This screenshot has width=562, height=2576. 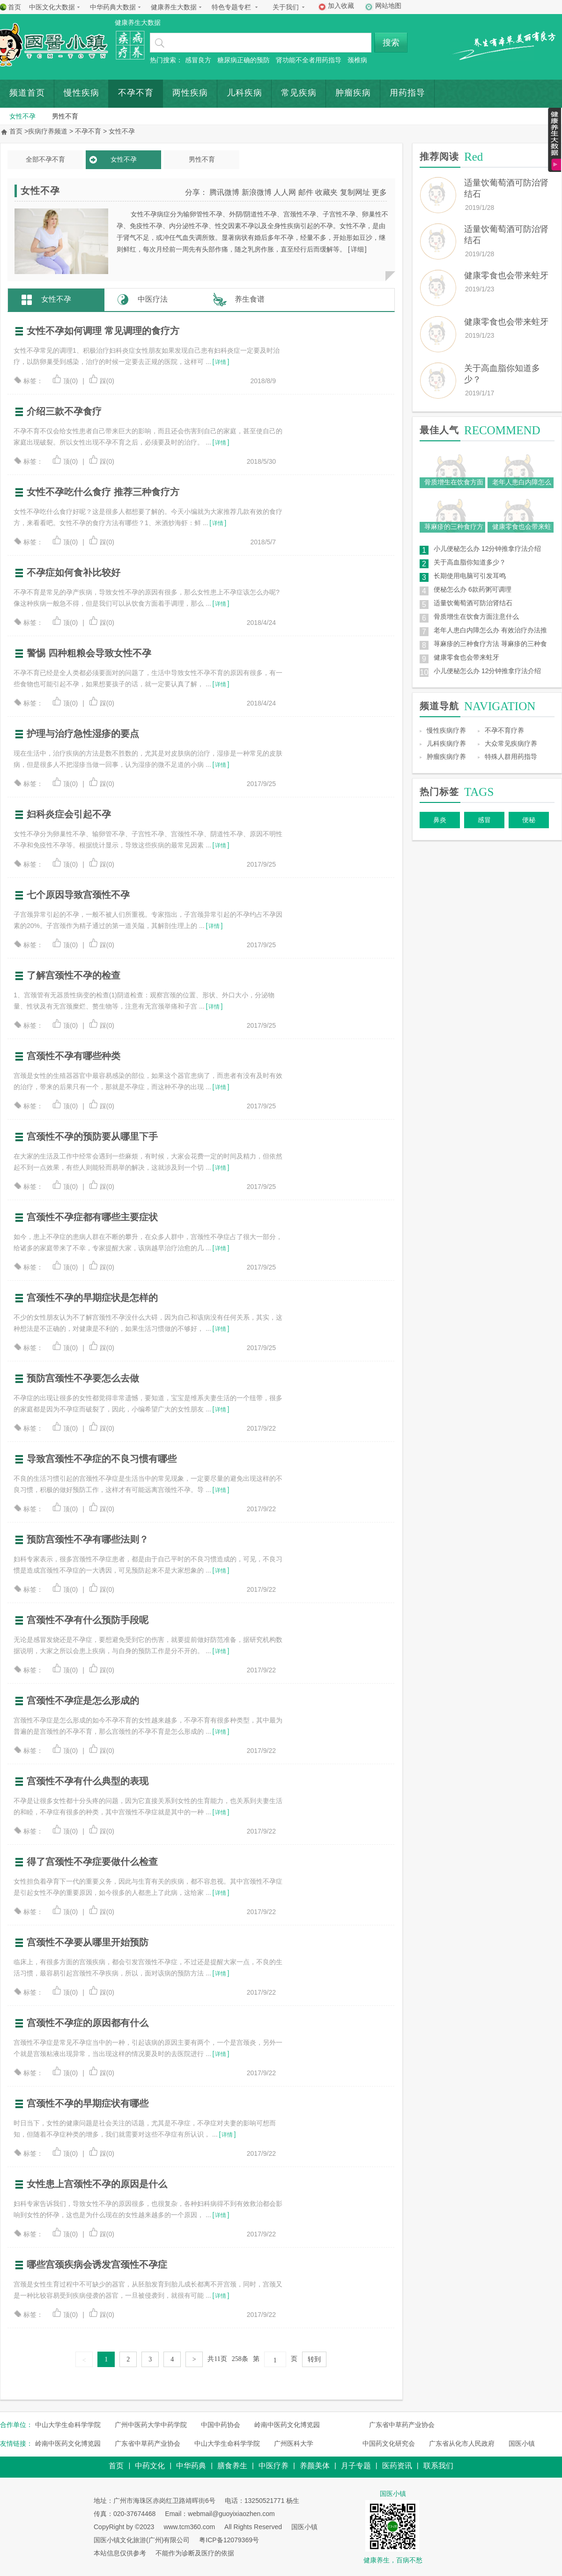 What do you see at coordinates (305, 192) in the screenshot?
I see `邮件` at bounding box center [305, 192].